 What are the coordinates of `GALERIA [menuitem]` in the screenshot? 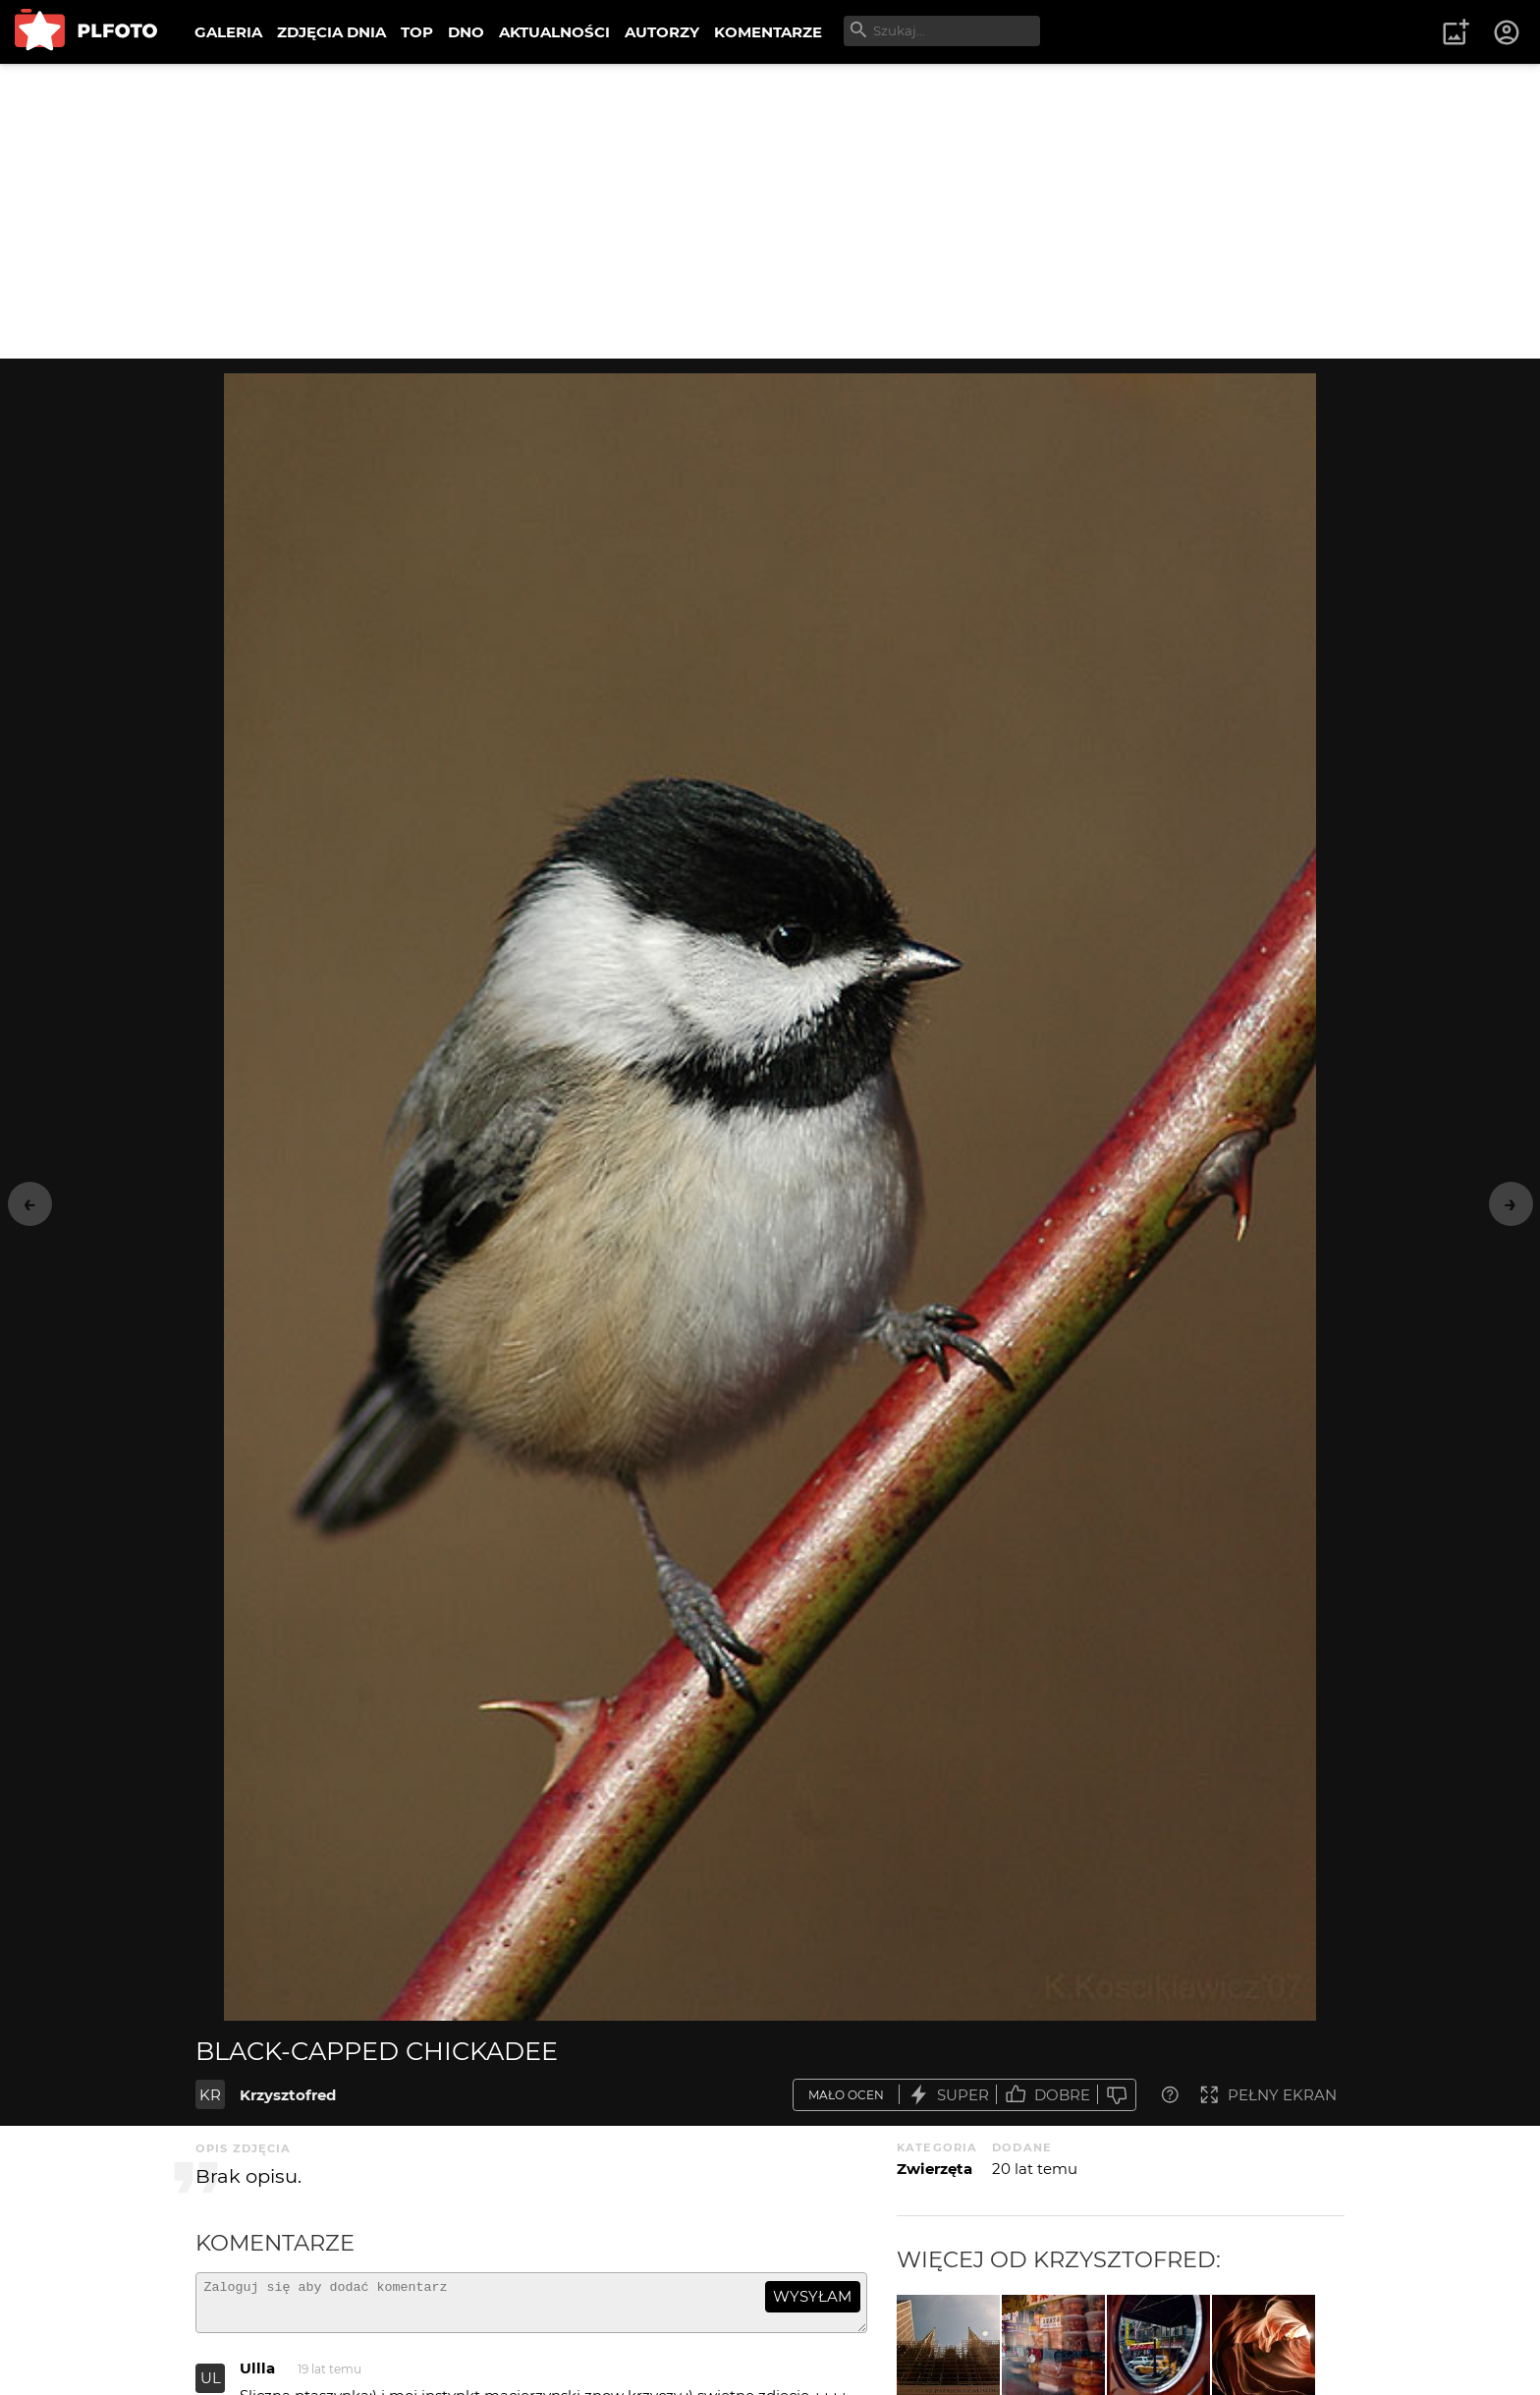 It's located at (228, 32).